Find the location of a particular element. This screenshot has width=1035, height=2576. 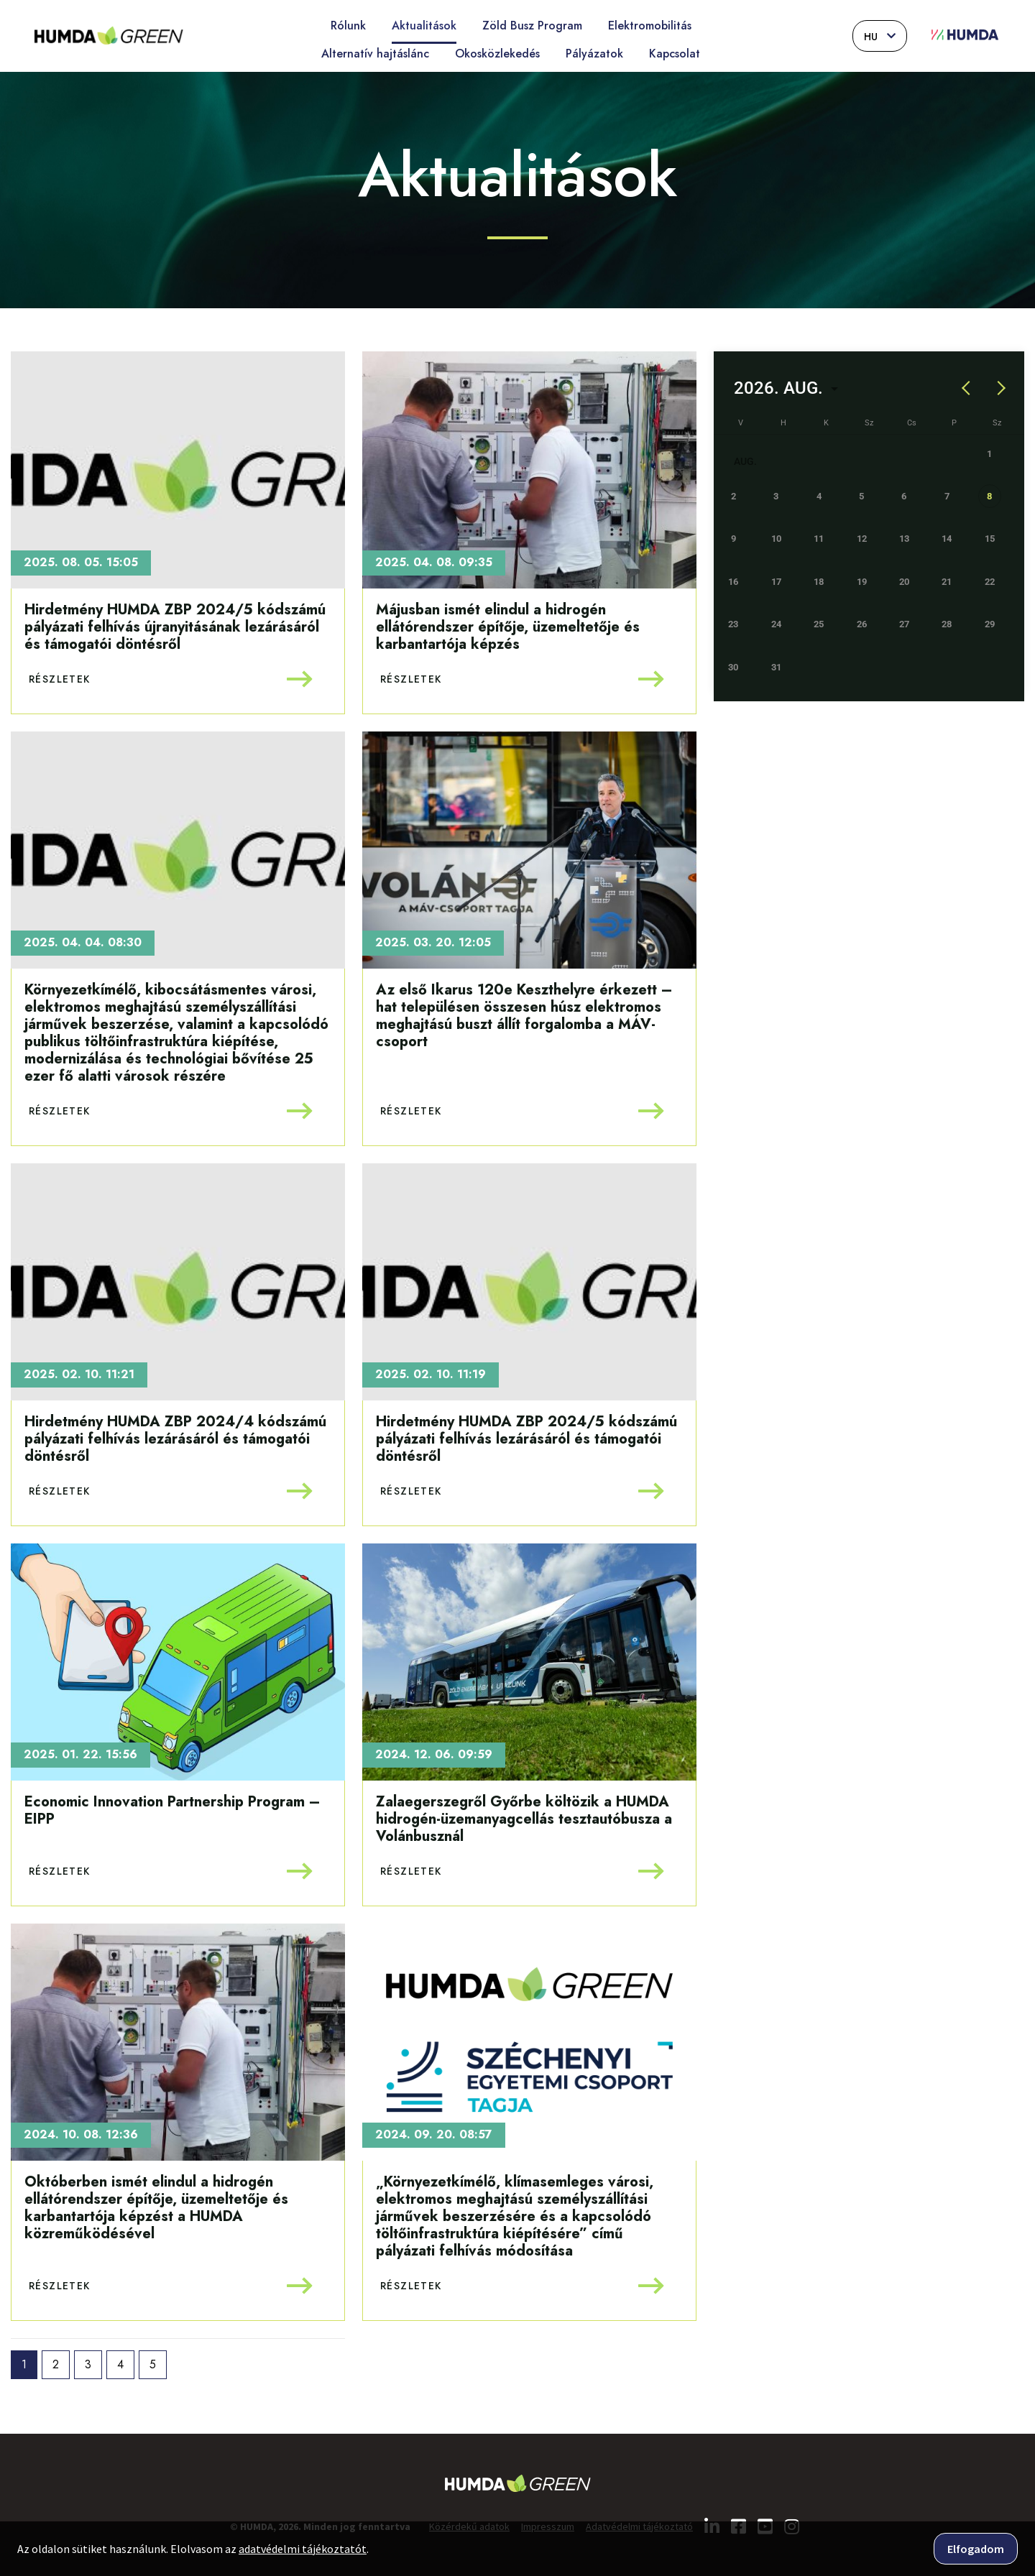

Alternatív hajtáslánc is located at coordinates (375, 53).